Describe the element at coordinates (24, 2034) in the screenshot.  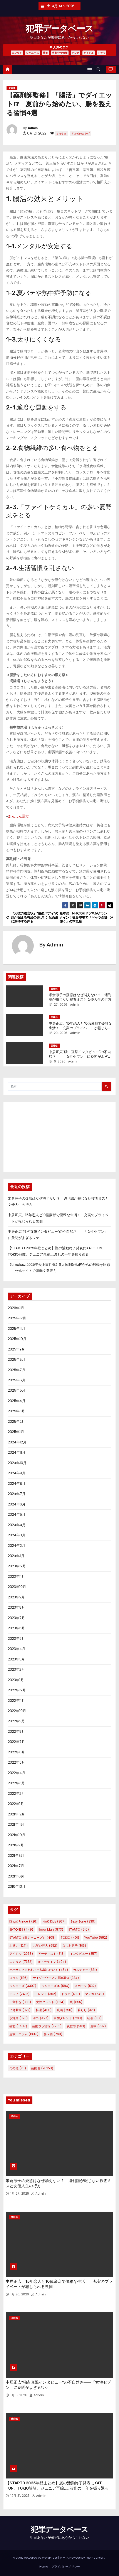
I see `連載・コラム [連載・コラム (1,084個の項目)]` at that location.